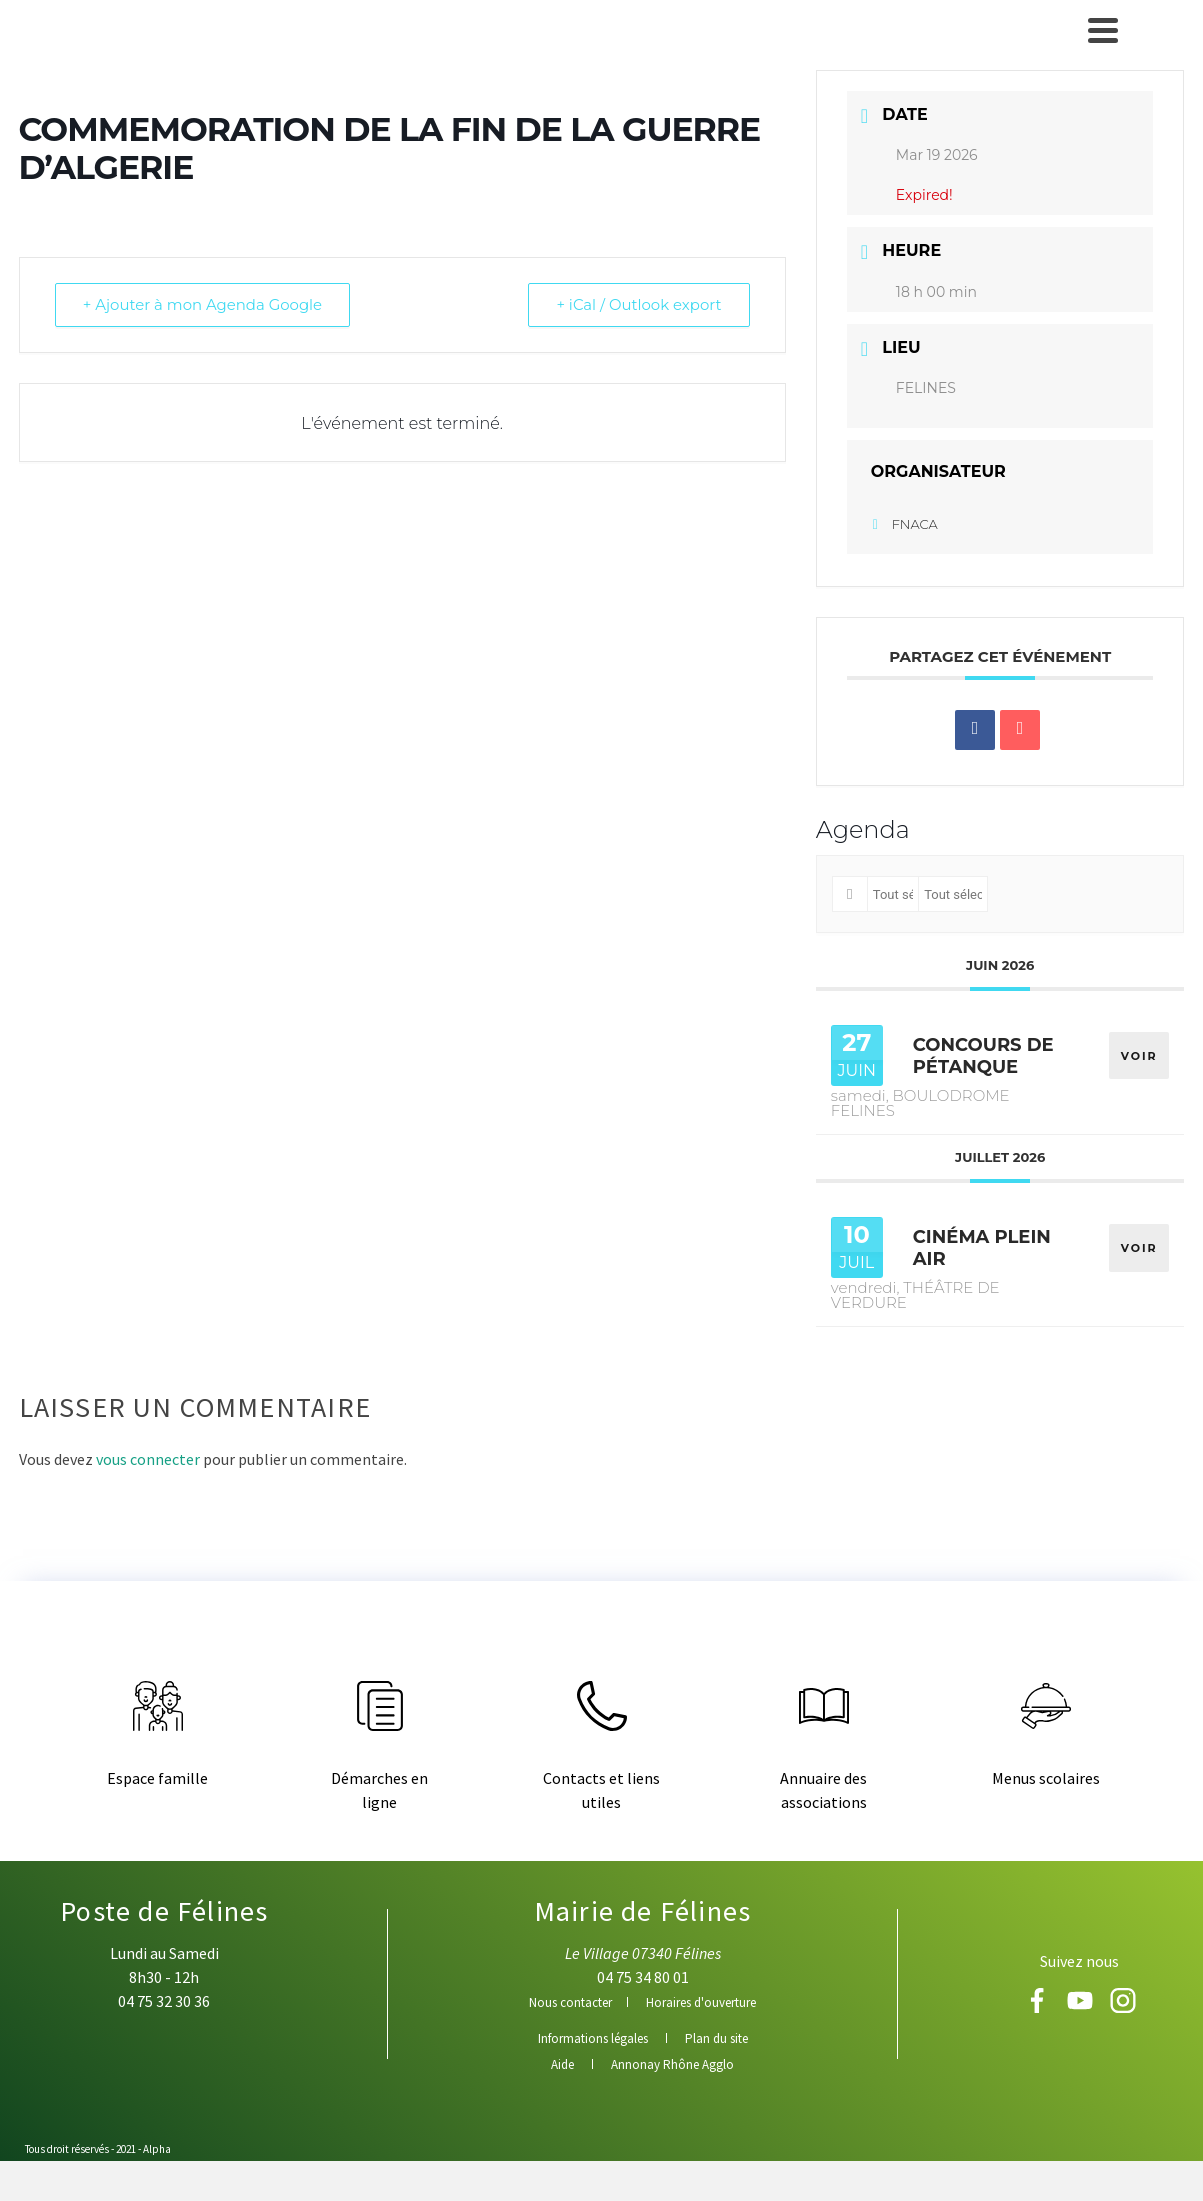 The width and height of the screenshot is (1203, 2201). What do you see at coordinates (716, 2038) in the screenshot?
I see `Plan du site` at bounding box center [716, 2038].